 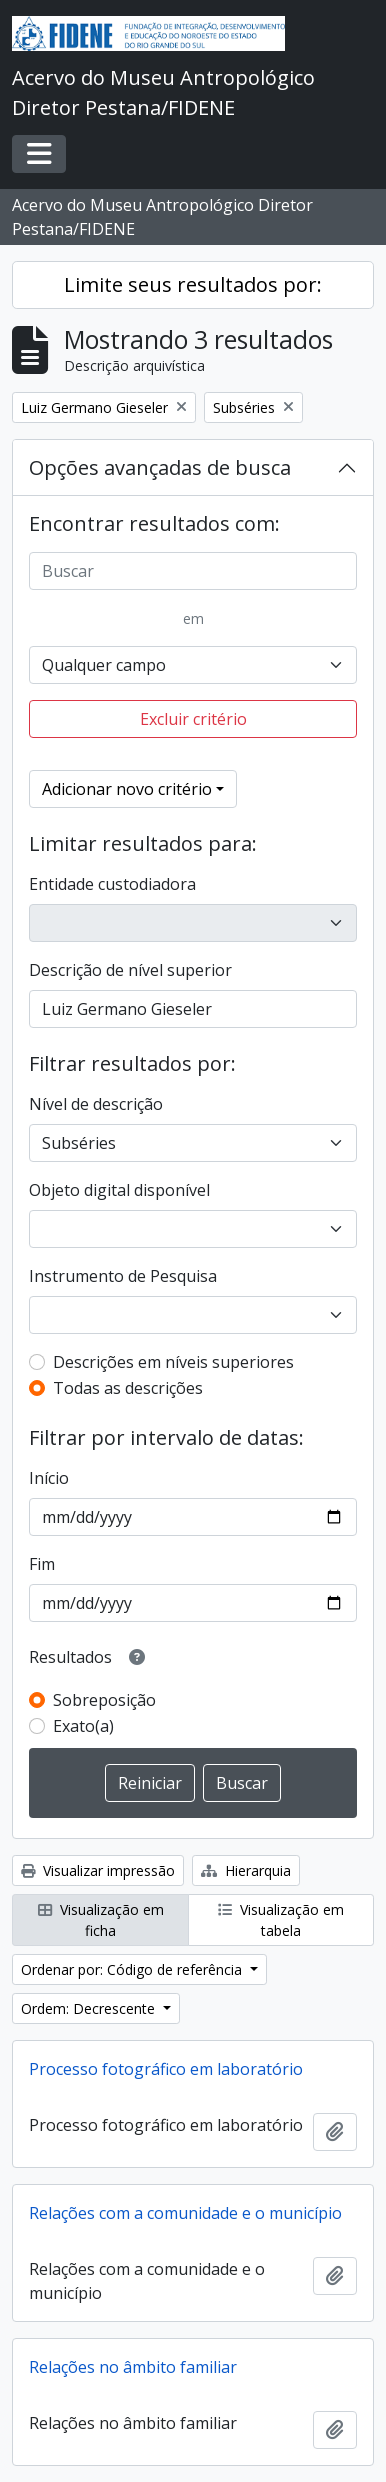 I want to click on [Buscar], so click(x=193, y=571).